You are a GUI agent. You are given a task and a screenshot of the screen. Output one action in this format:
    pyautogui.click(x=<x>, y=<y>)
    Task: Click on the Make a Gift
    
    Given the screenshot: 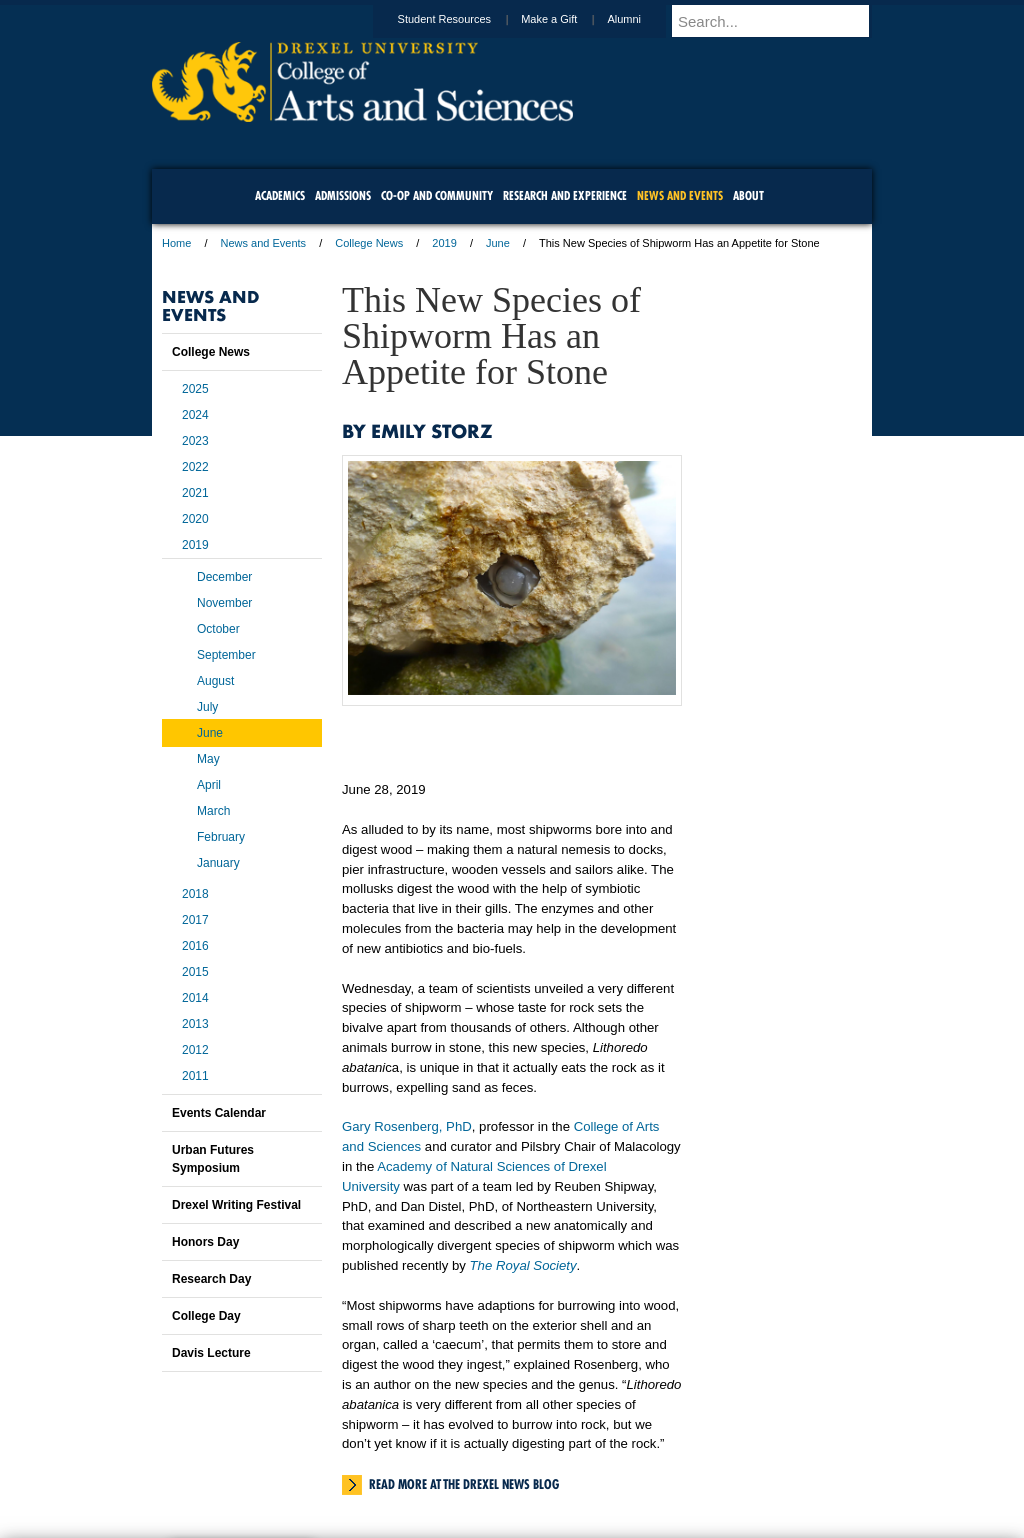 What is the action you would take?
    pyautogui.click(x=568, y=19)
    